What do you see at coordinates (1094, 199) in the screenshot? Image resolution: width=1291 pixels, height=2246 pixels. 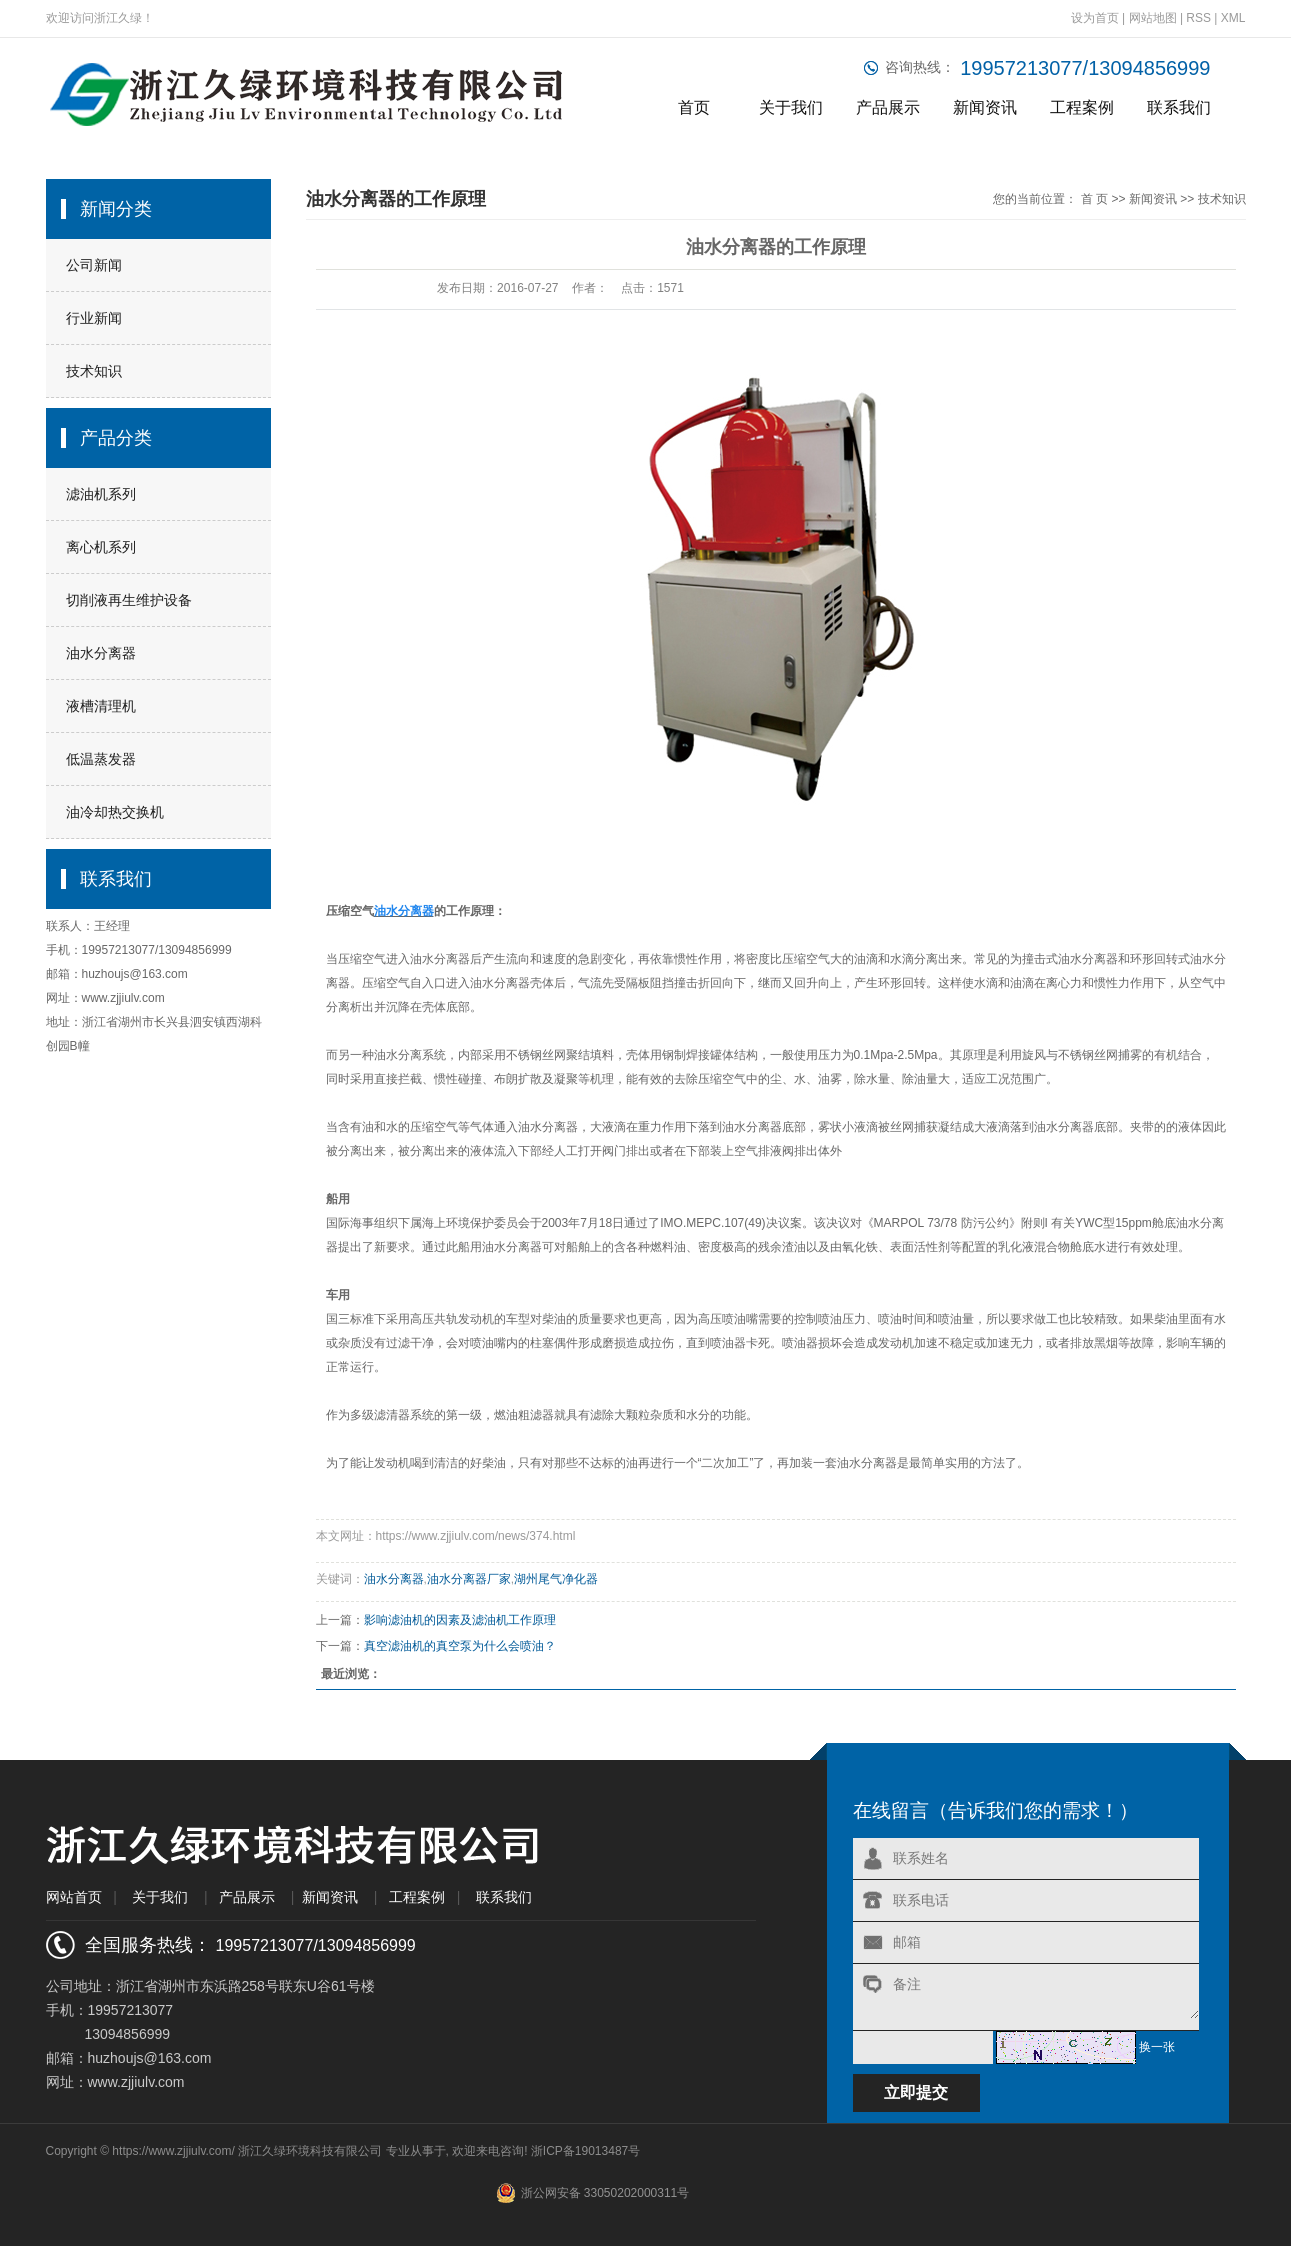 I see `首 页` at bounding box center [1094, 199].